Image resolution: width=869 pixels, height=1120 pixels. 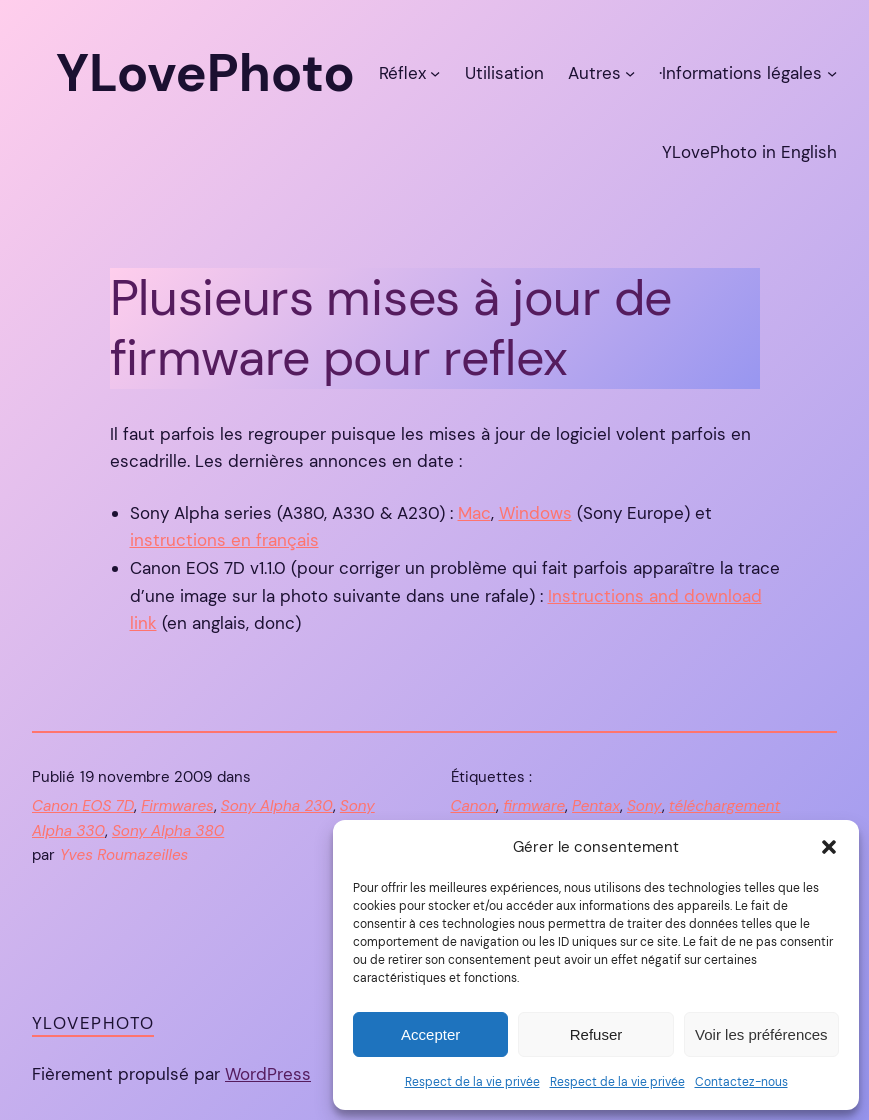 What do you see at coordinates (83, 806) in the screenshot?
I see `Canon EOS 7D` at bounding box center [83, 806].